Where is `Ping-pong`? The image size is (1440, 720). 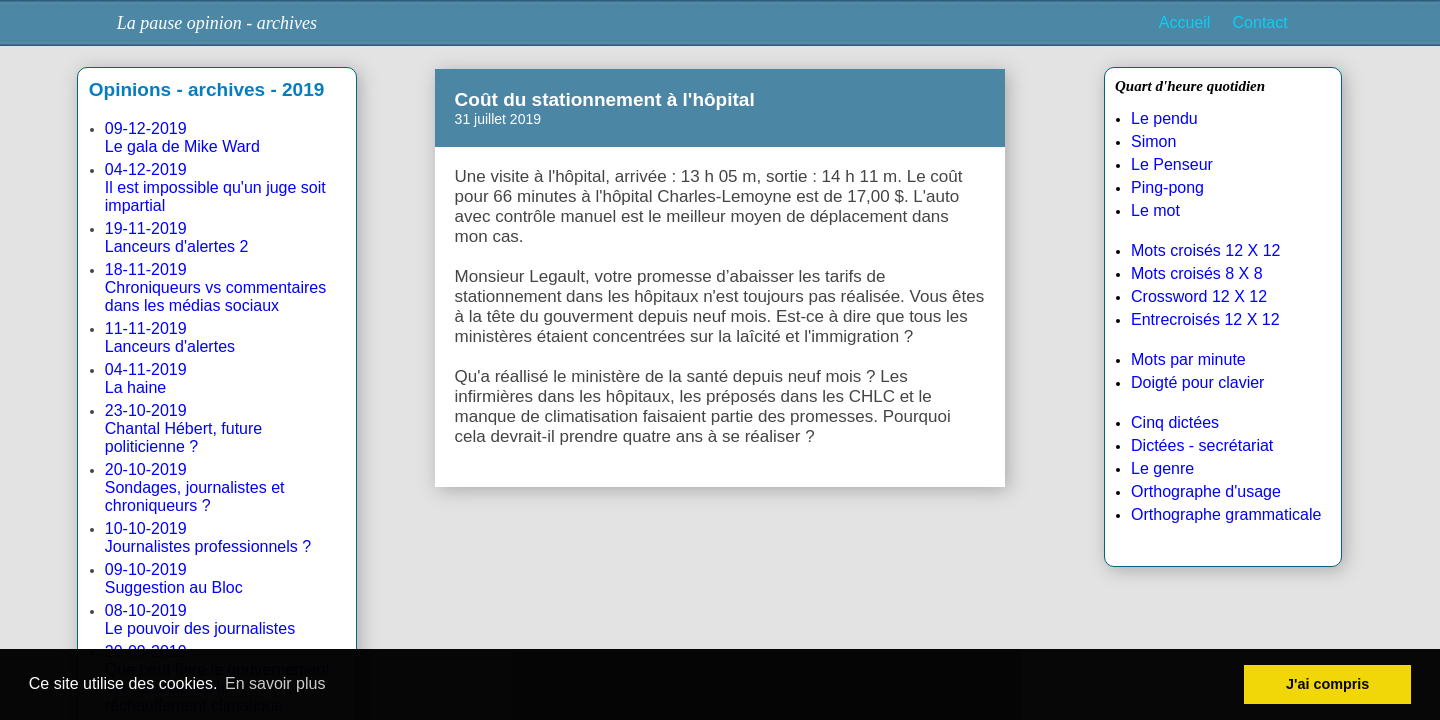
Ping-pong is located at coordinates (1167, 187).